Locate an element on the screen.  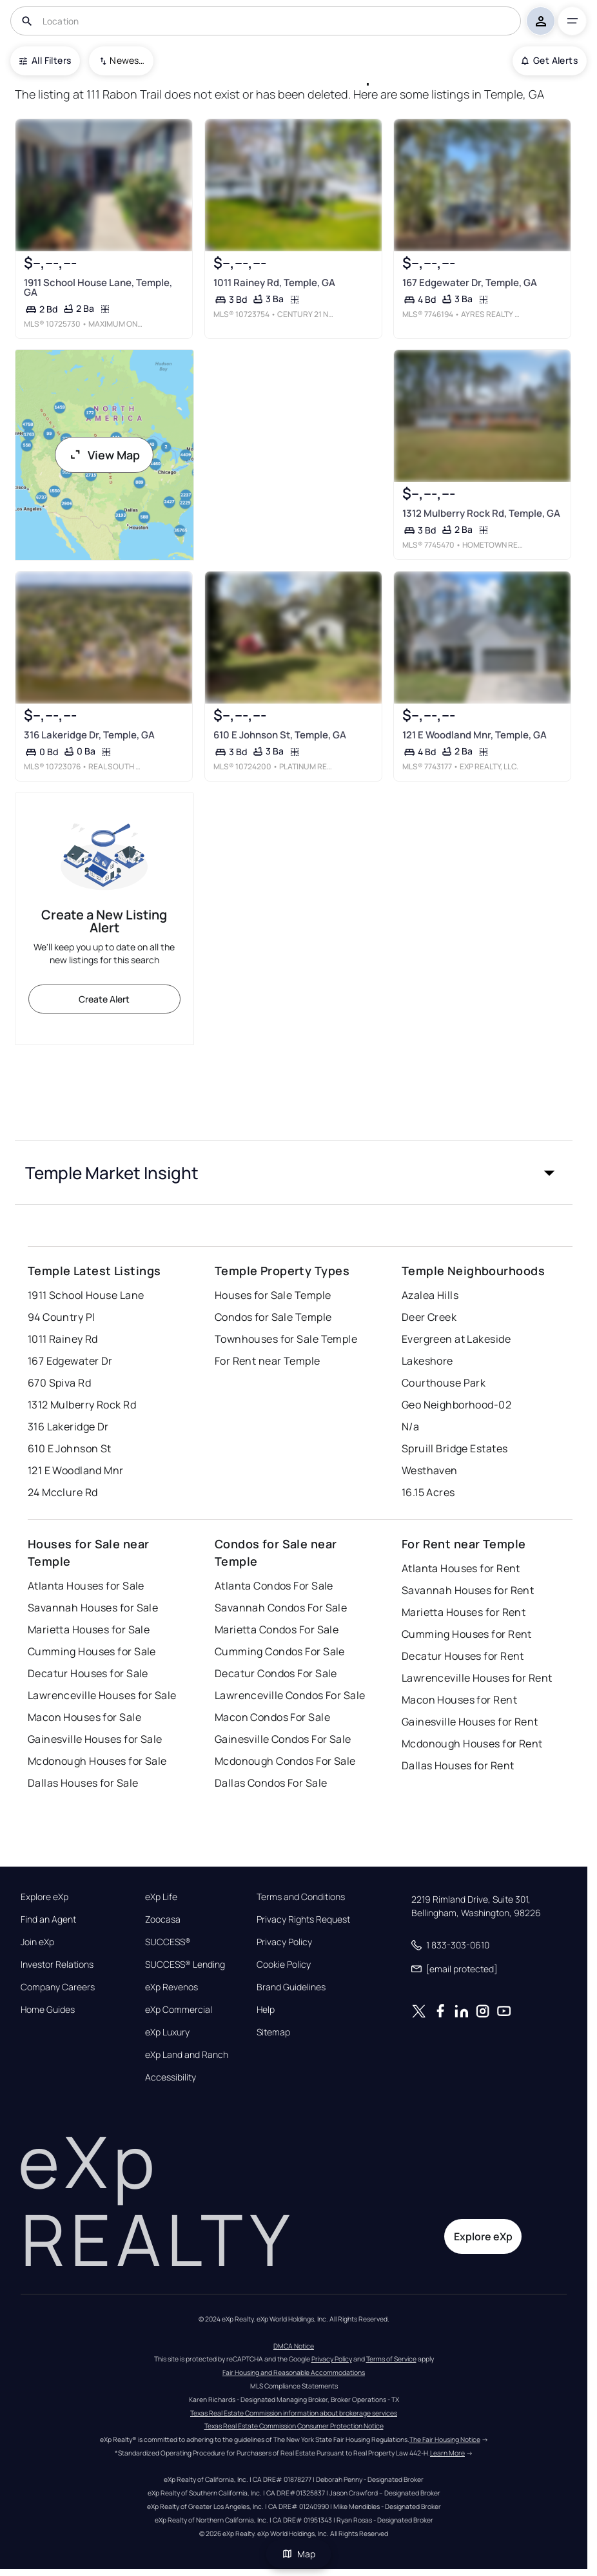
1312 Mulberry Rock Rd, Temple, GA is located at coordinates (481, 513).